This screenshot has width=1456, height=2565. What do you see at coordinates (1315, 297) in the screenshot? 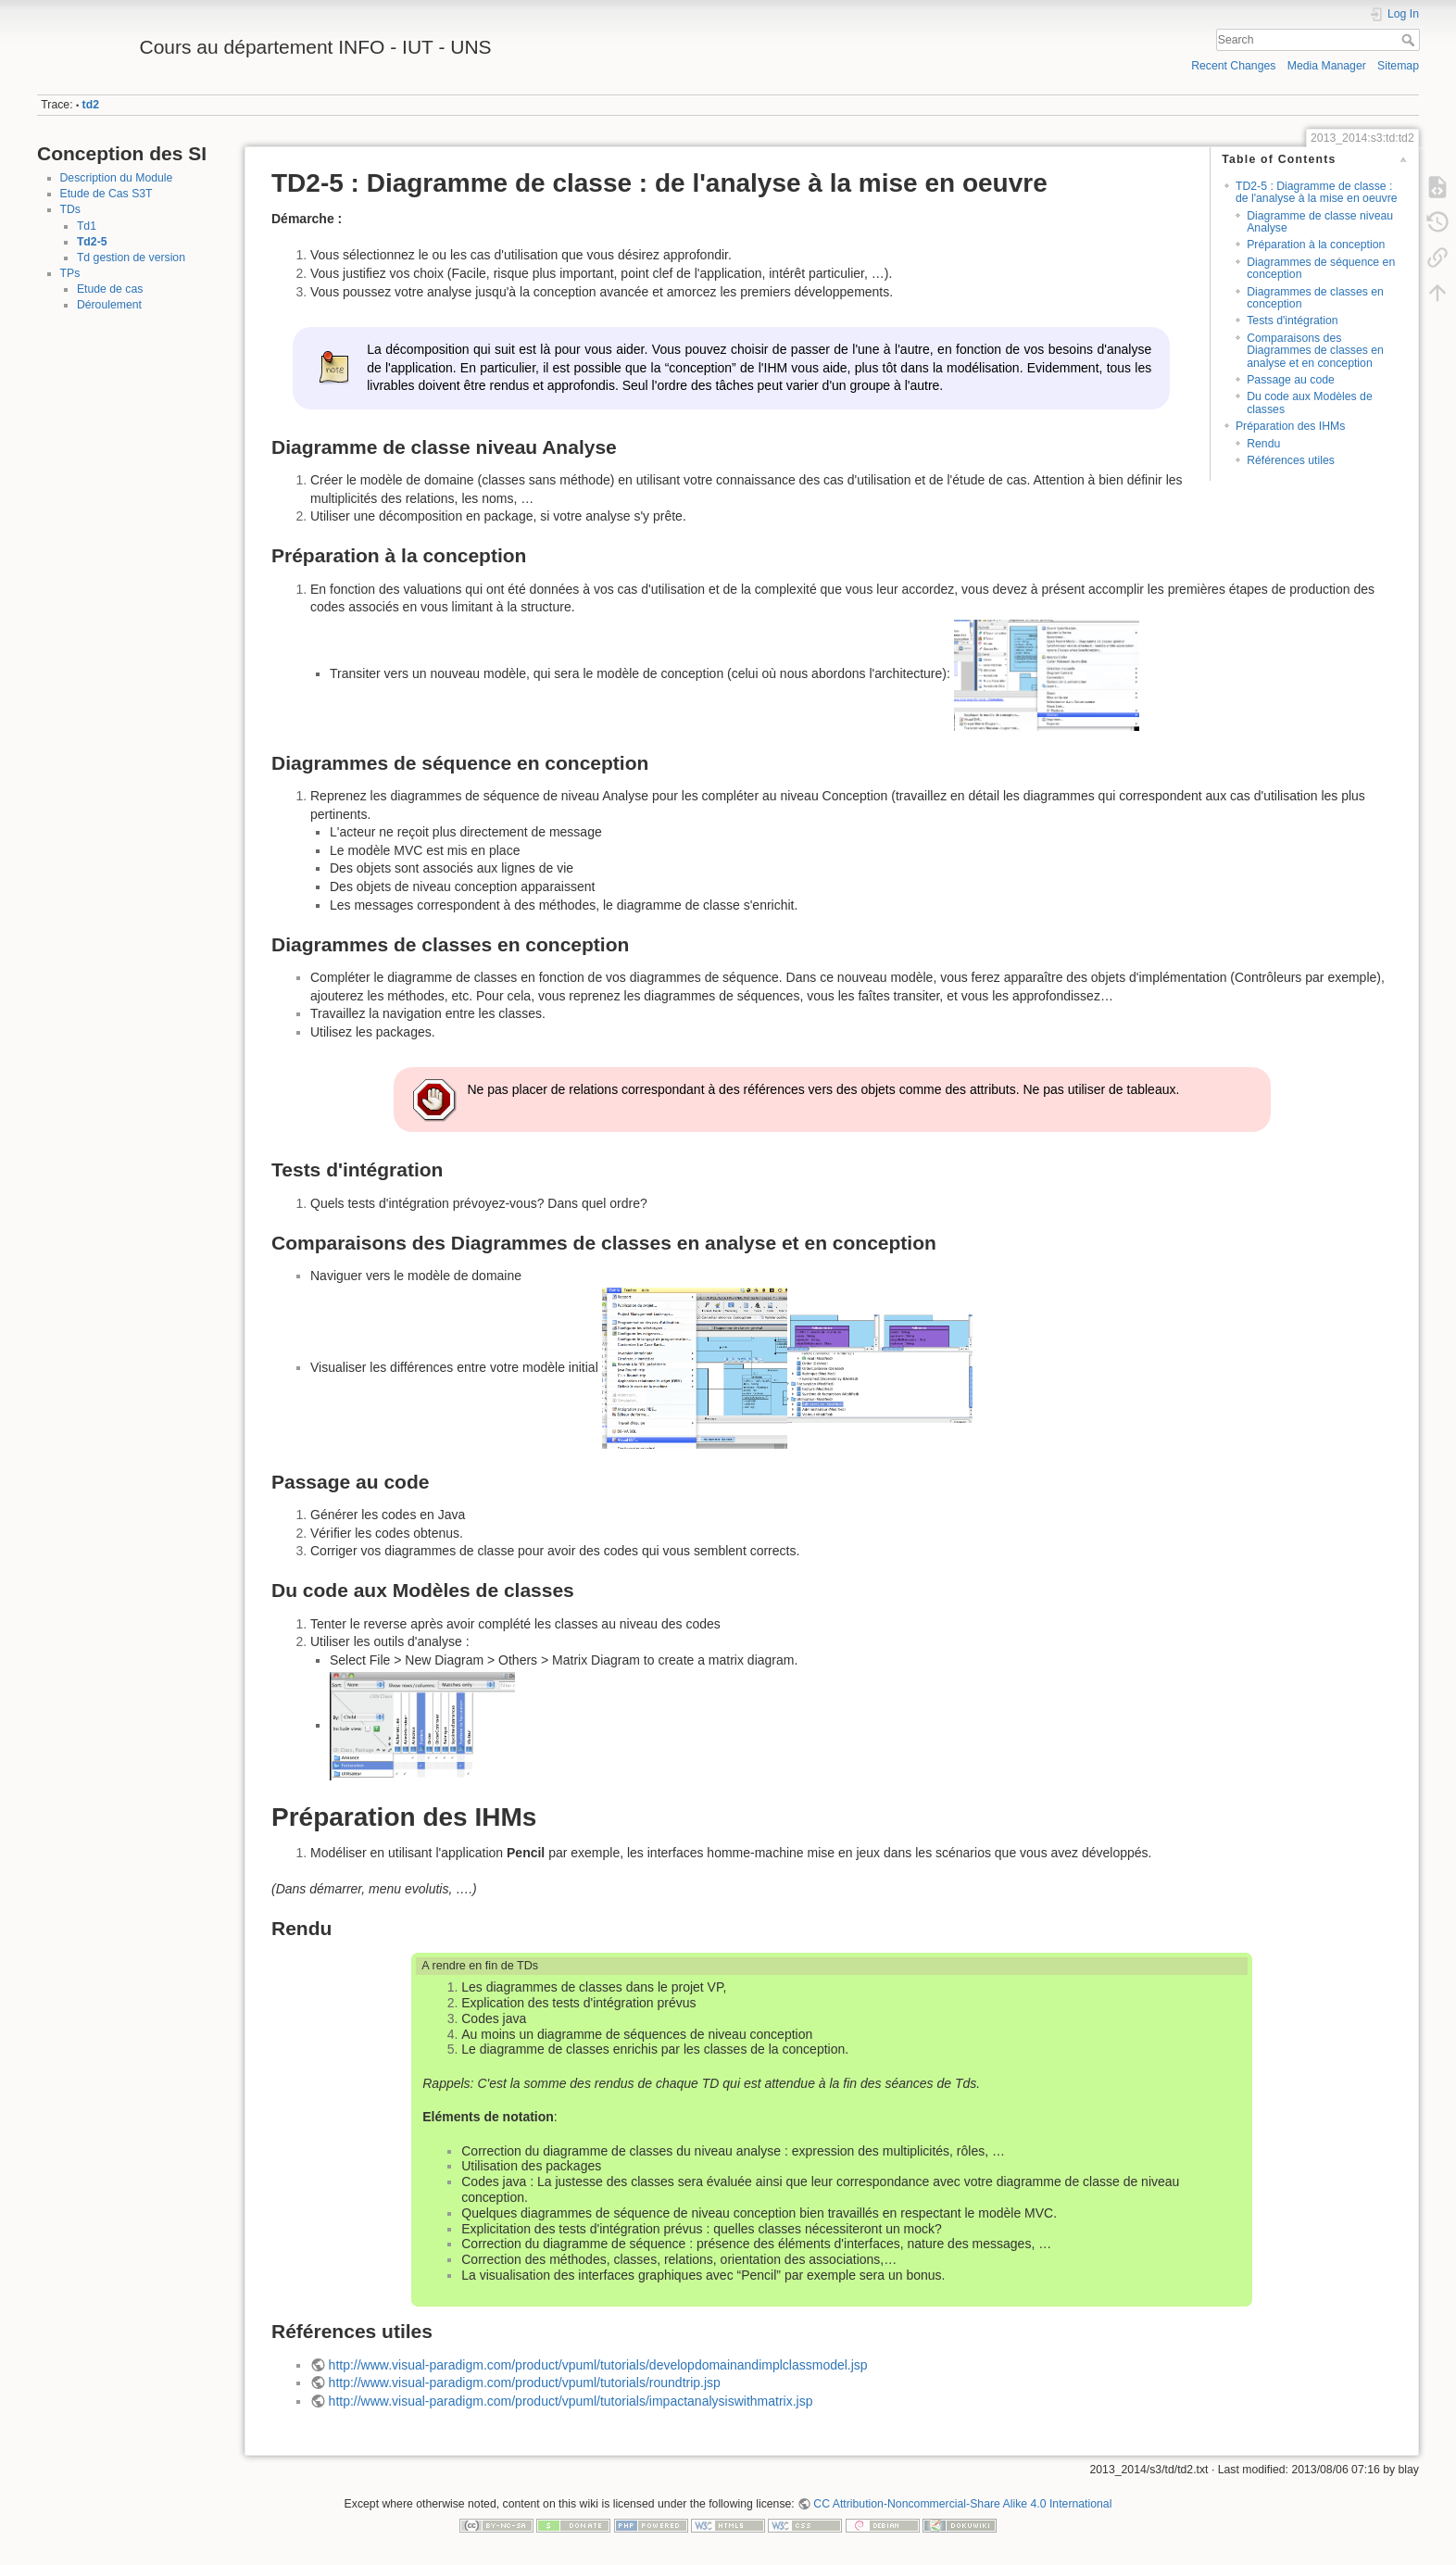
I see `Diagrammes de classes en conception` at bounding box center [1315, 297].